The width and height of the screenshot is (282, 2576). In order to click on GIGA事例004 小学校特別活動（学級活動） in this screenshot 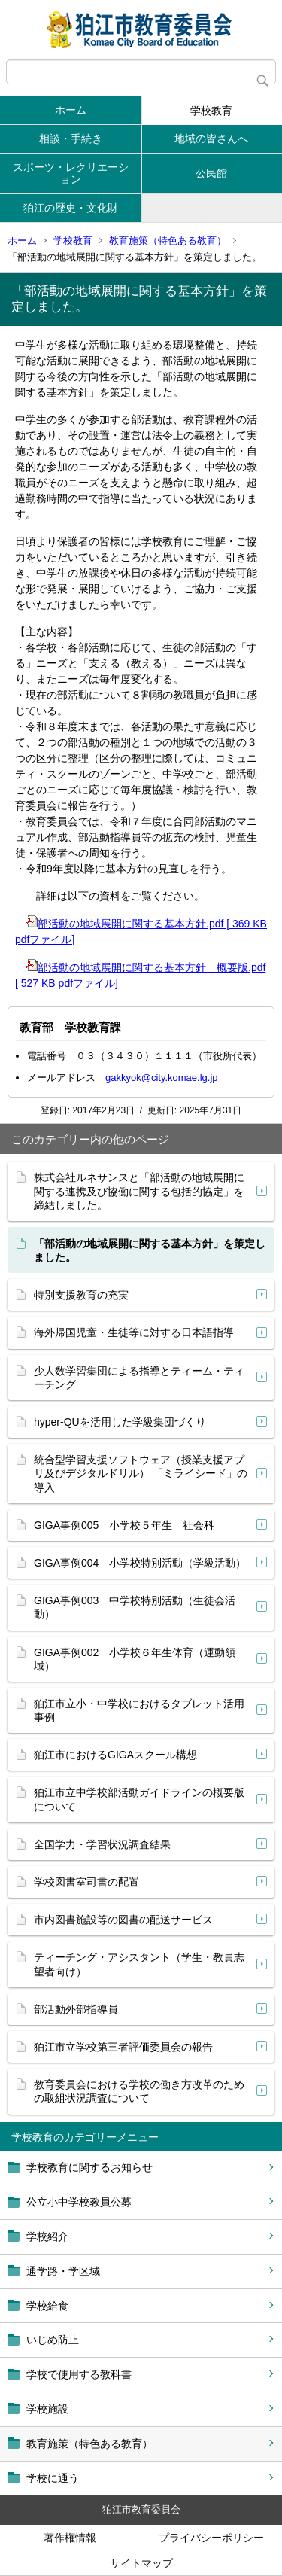, I will do `click(140, 1563)`.